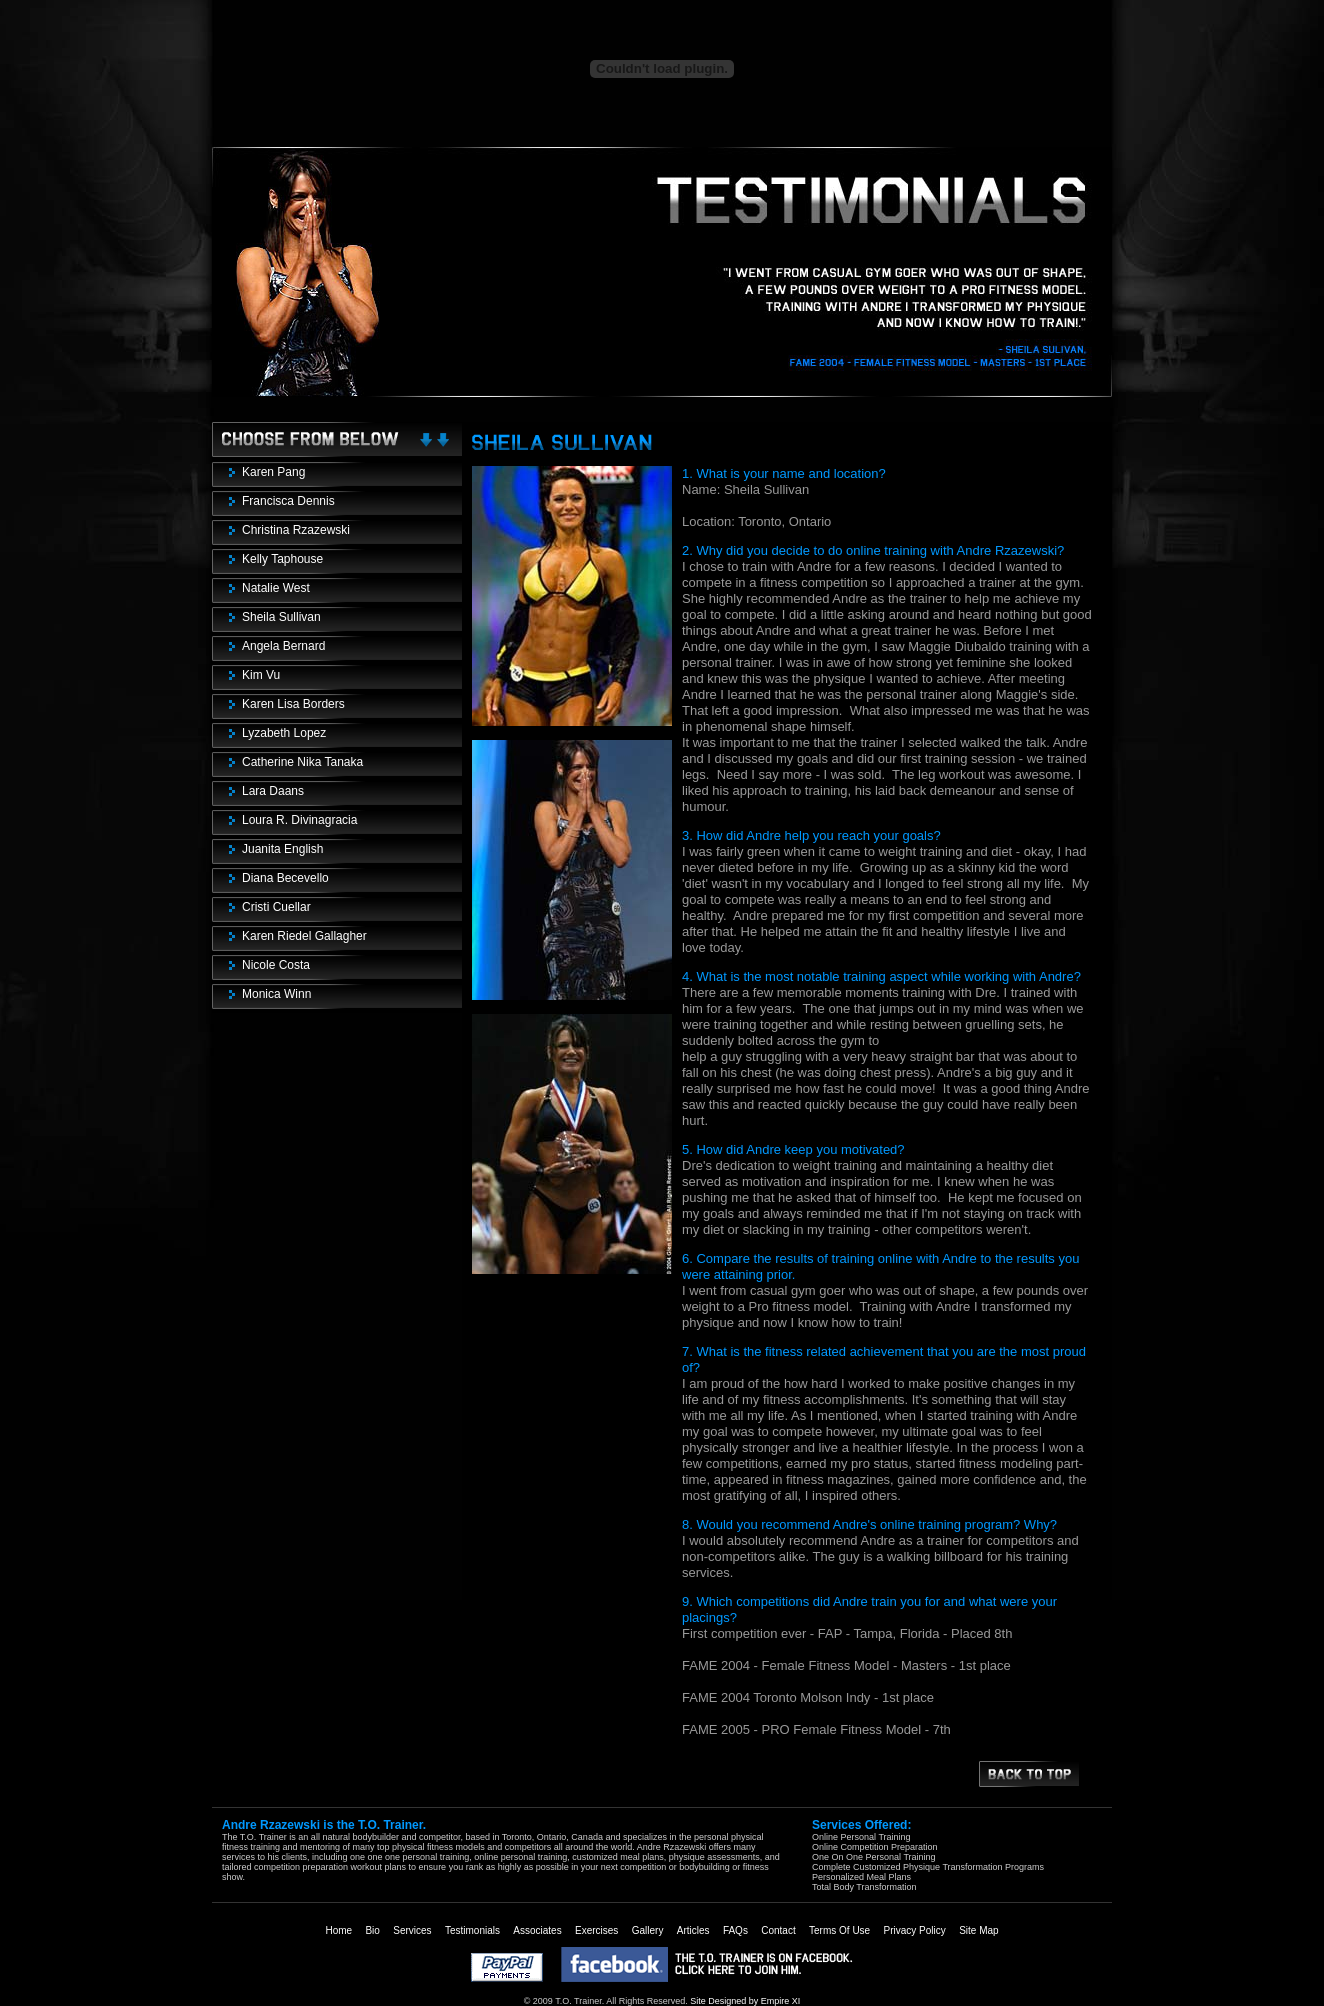 This screenshot has height=2006, width=1324. I want to click on Loura R. Divinagracia, so click(299, 820).